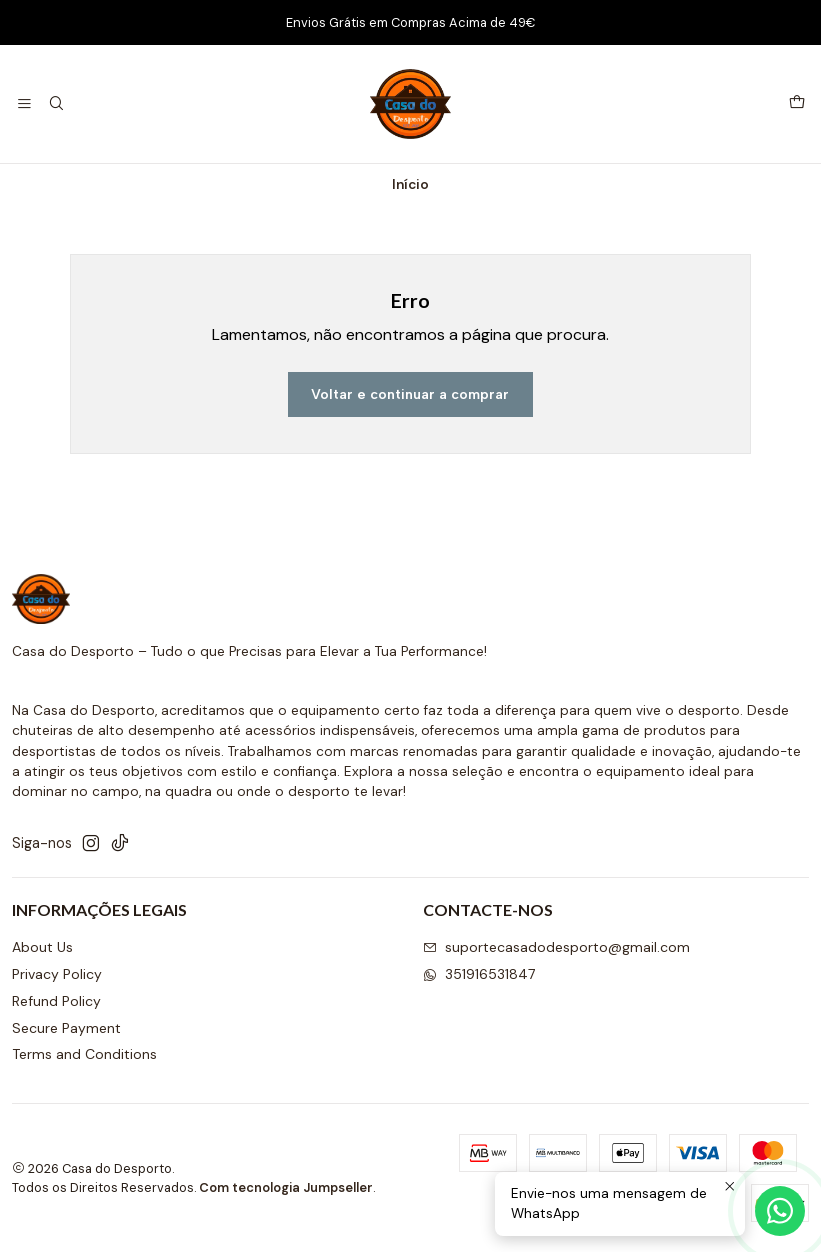 Image resolution: width=821 pixels, height=1252 pixels. I want to click on Com tecnologia Jumpseller, so click(286, 1187).